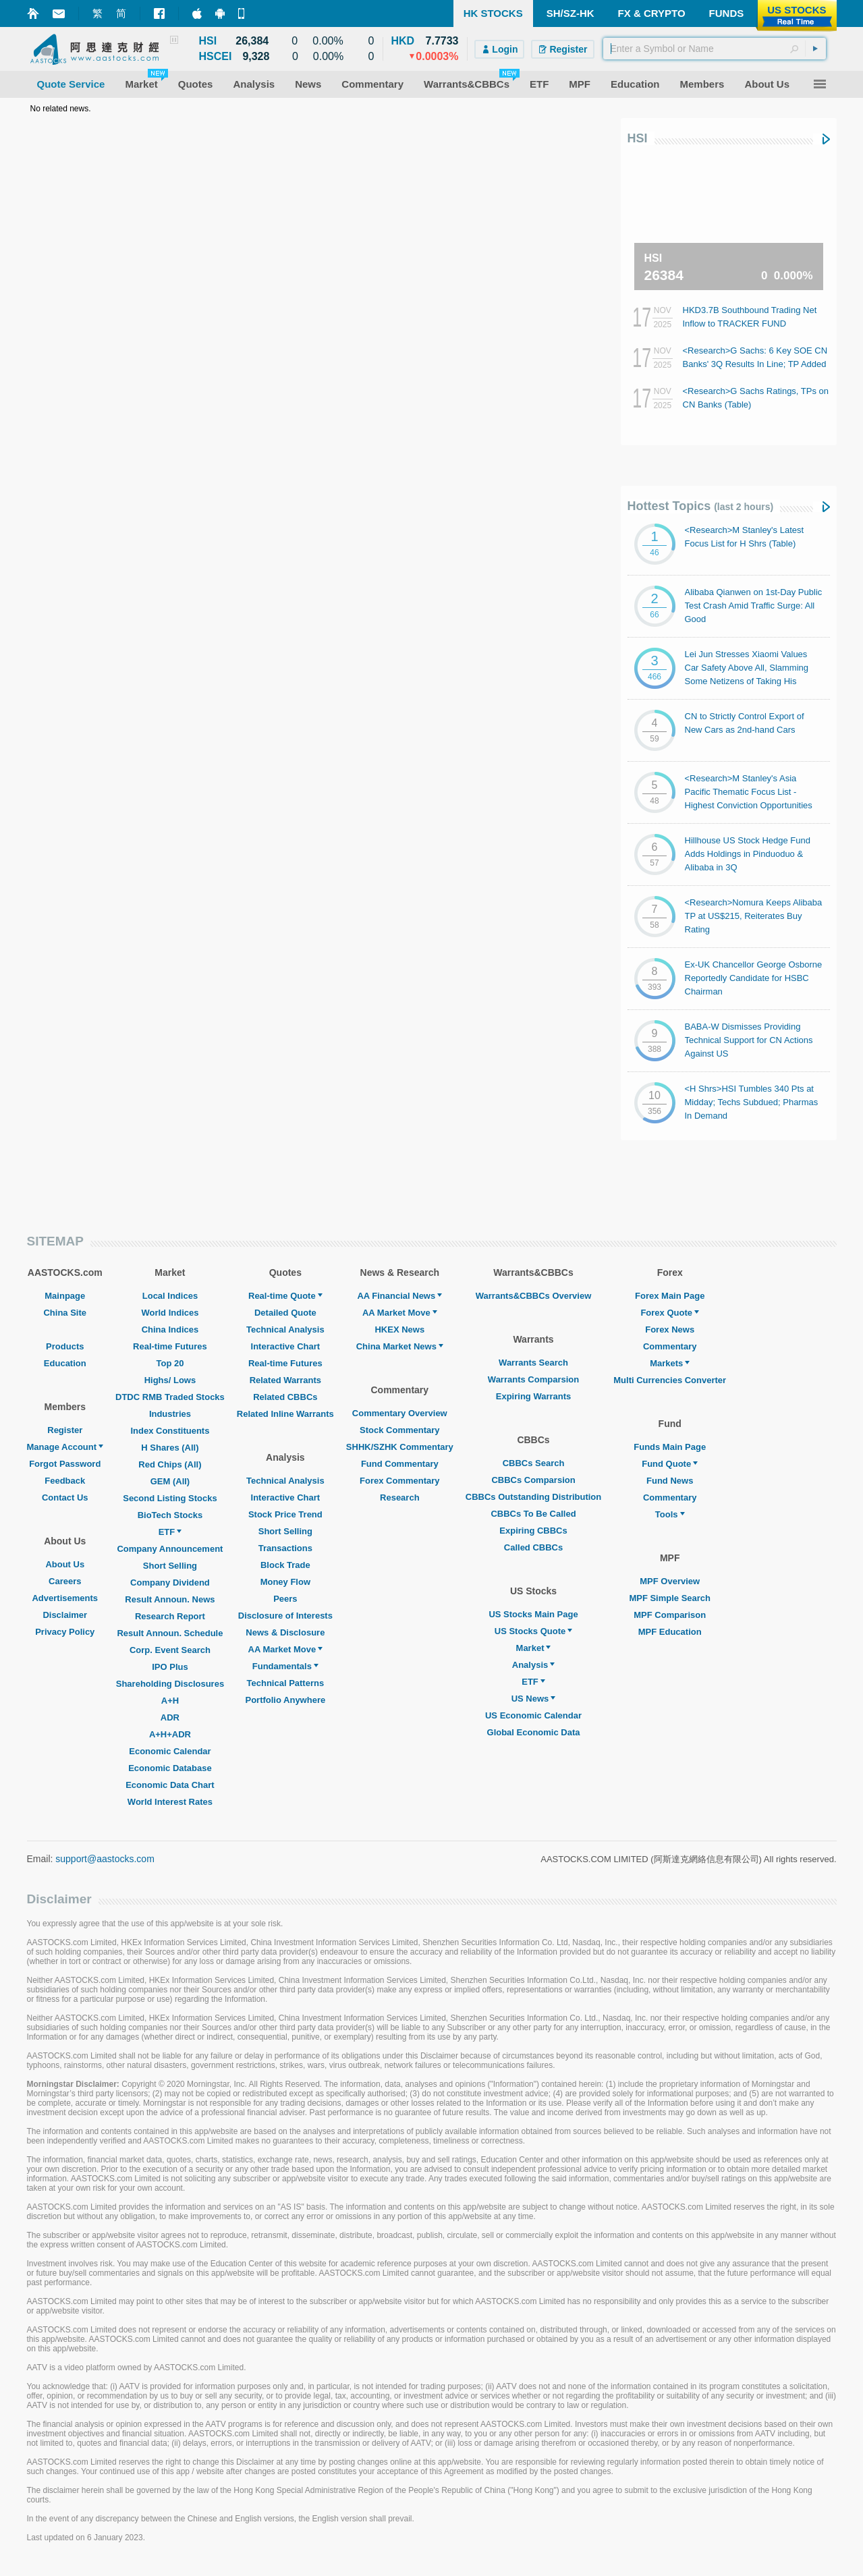  I want to click on HKEX News, so click(399, 1329).